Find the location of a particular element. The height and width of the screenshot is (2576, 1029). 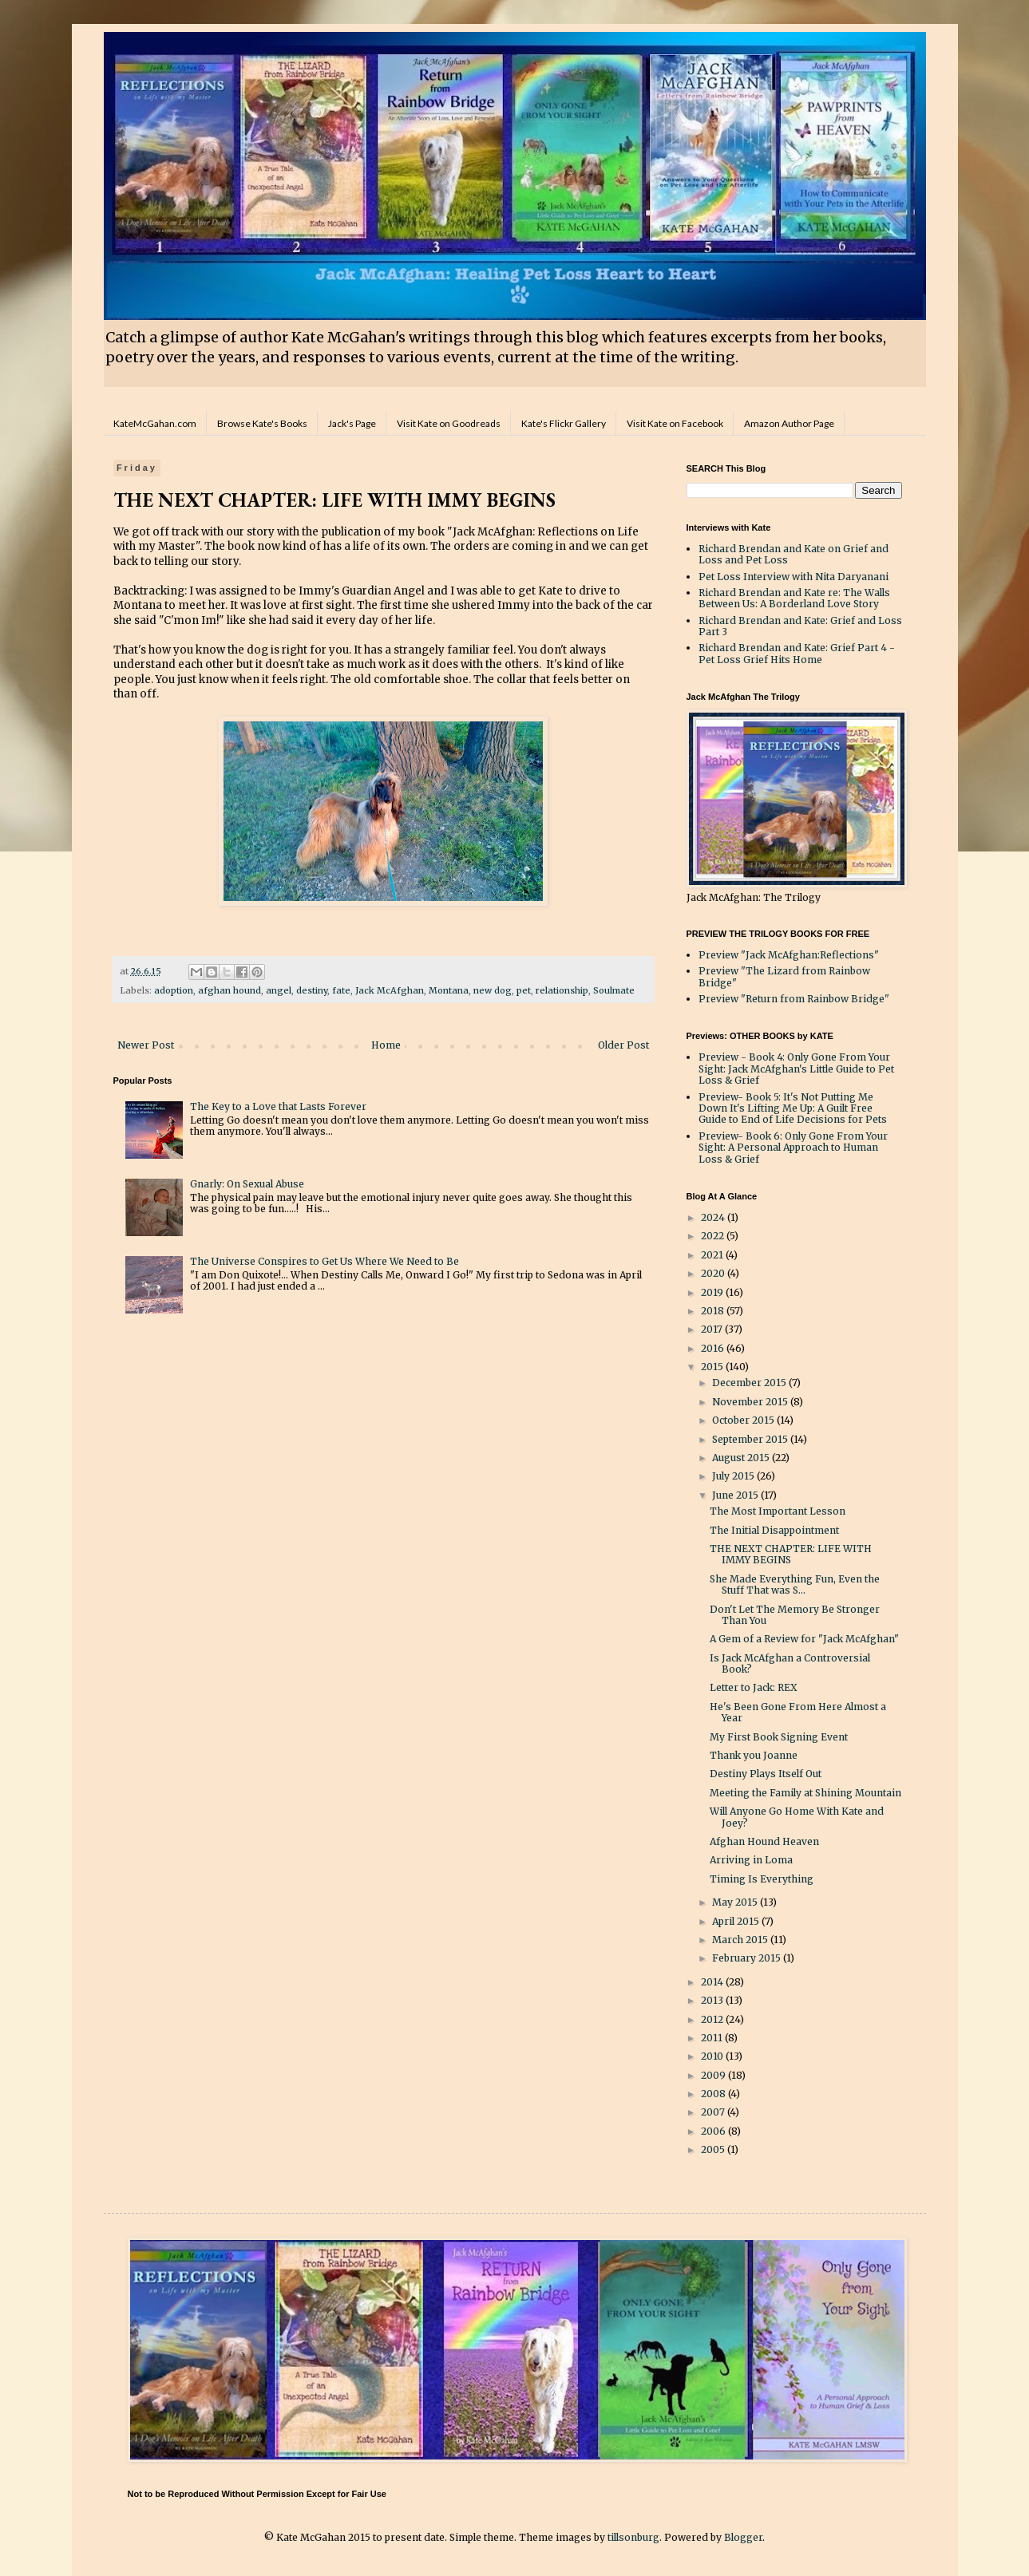

2007 is located at coordinates (714, 2112).